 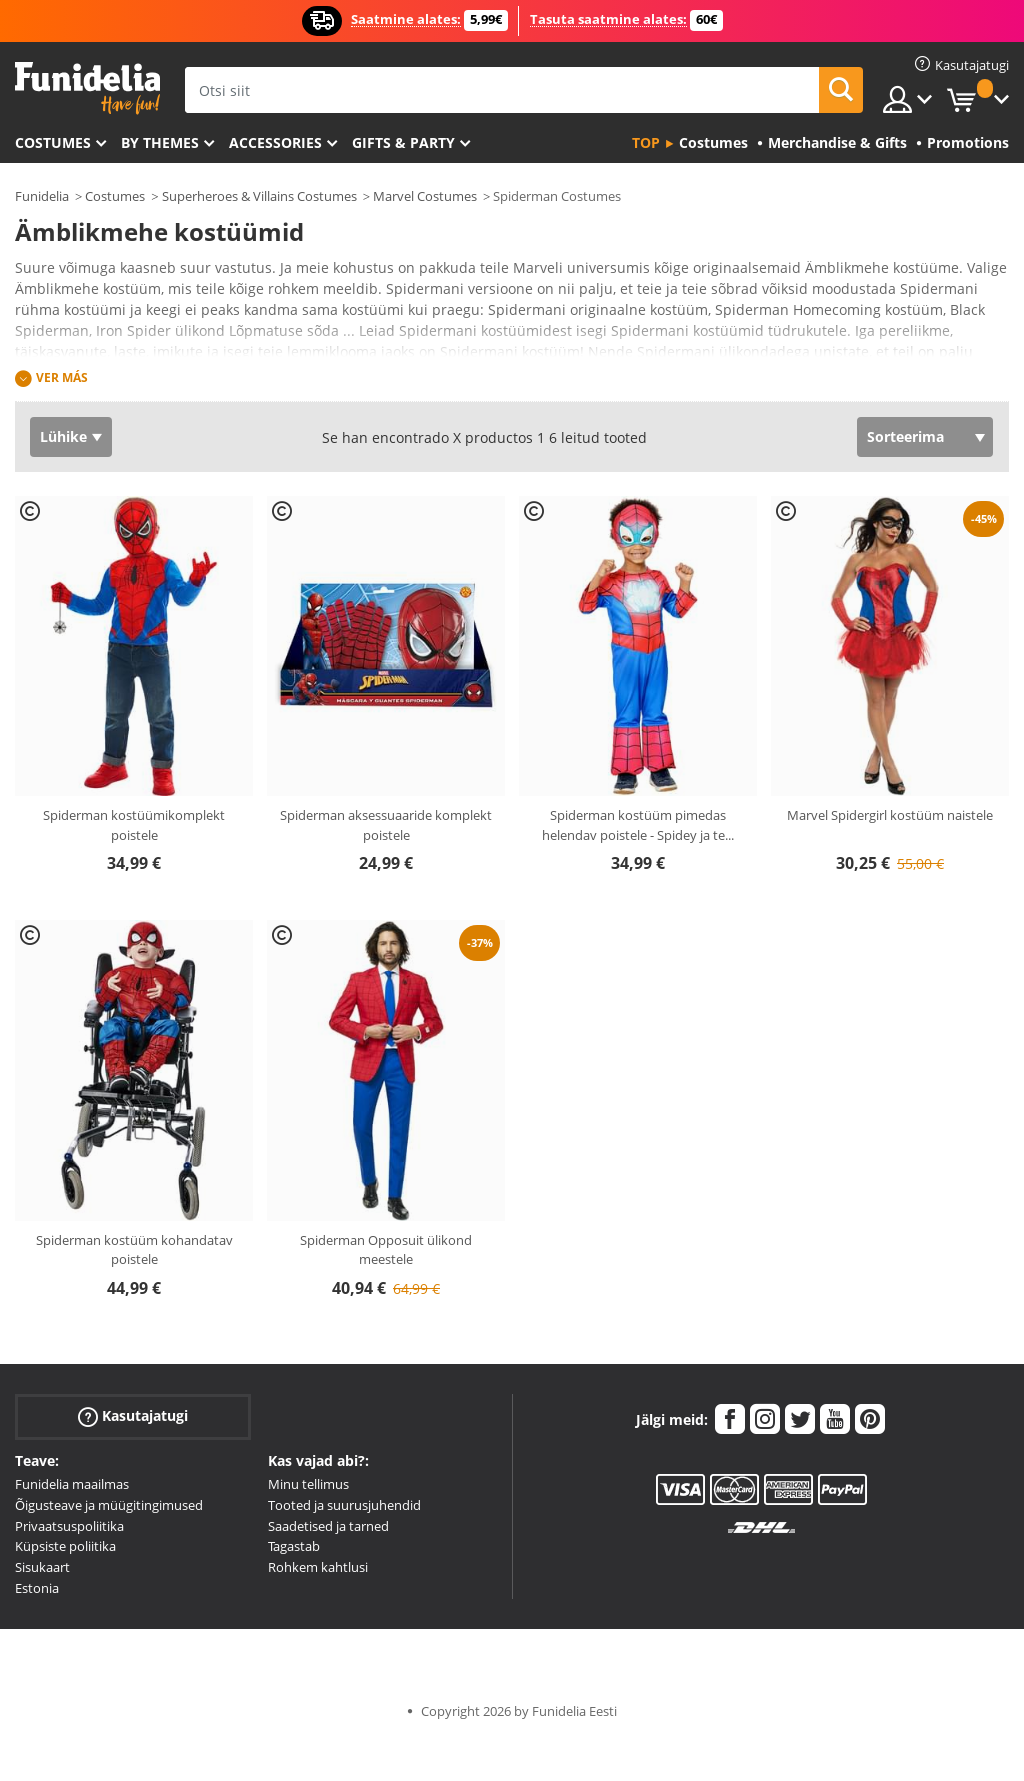 What do you see at coordinates (134, 825) in the screenshot?
I see `Spiderman kostüümikomplekt poistele` at bounding box center [134, 825].